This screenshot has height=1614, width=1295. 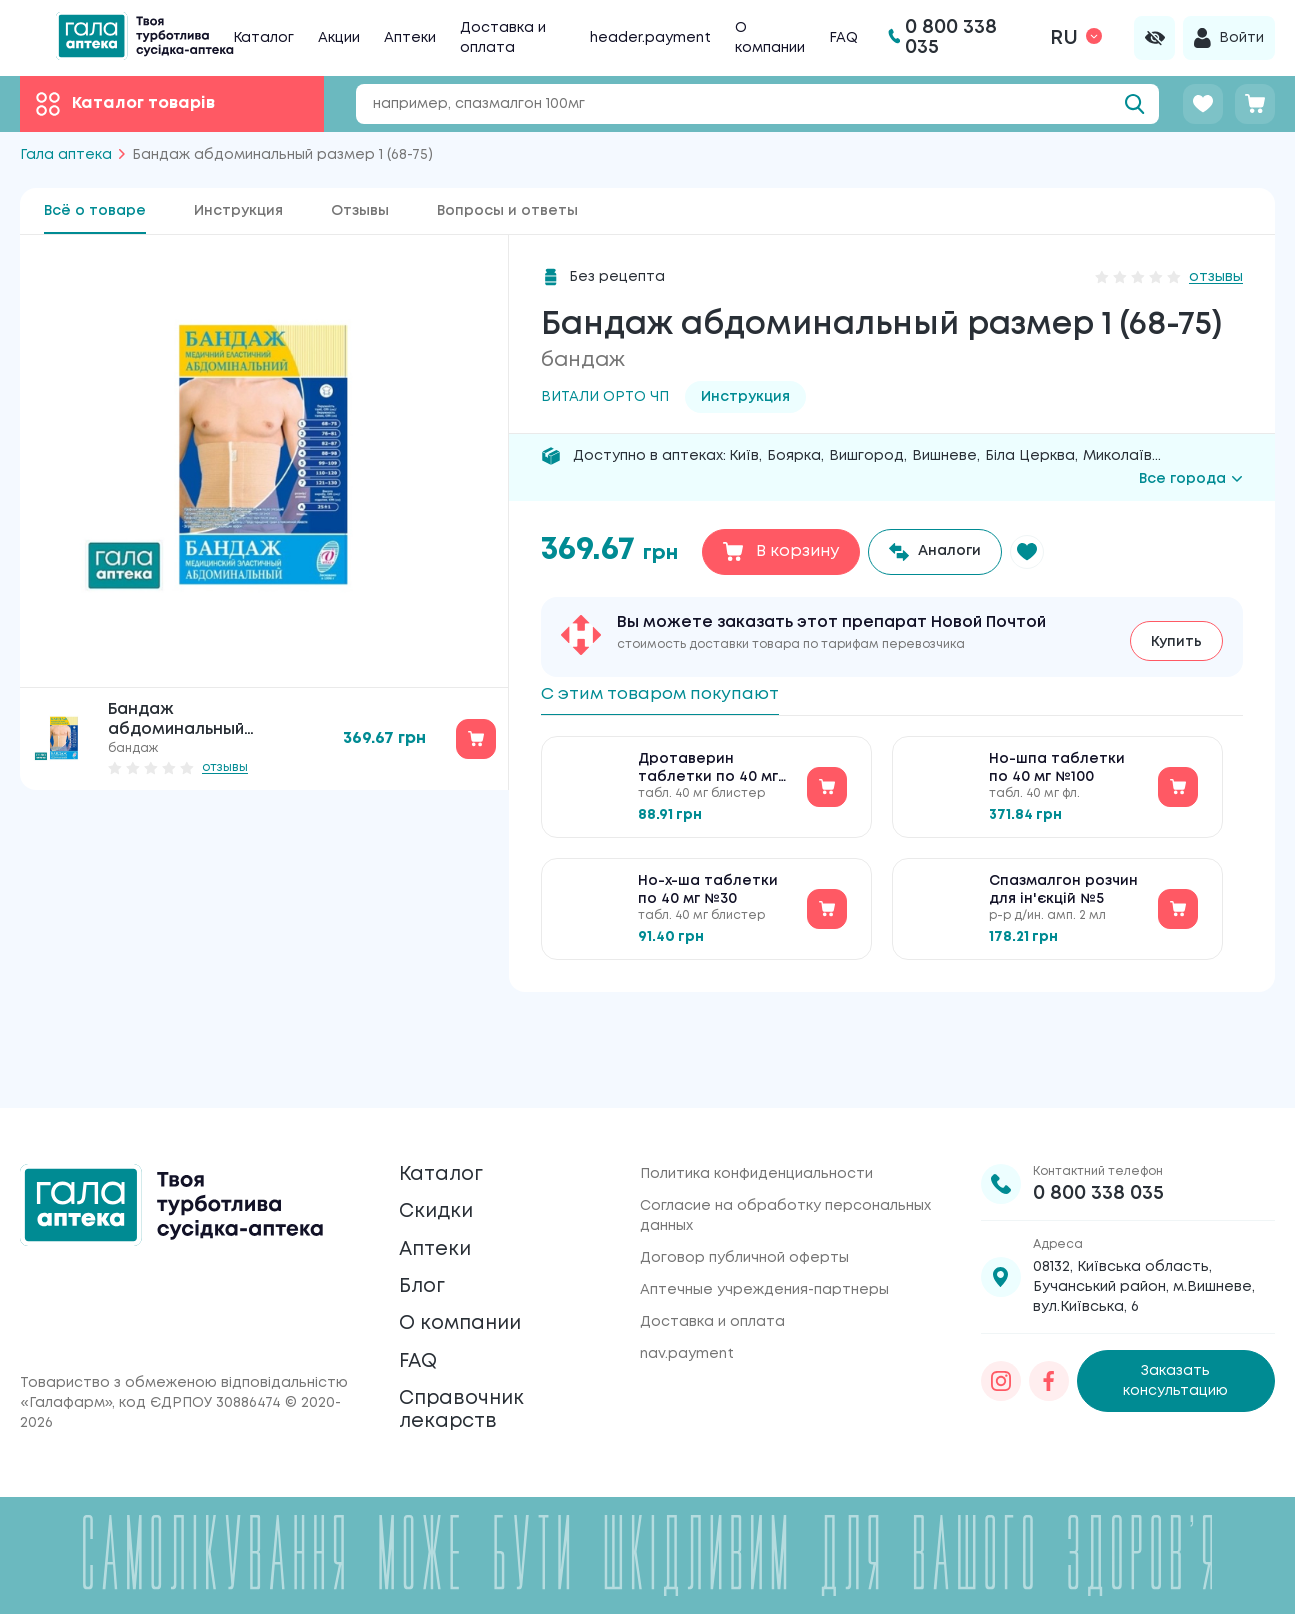 I want to click on Договор публичной оферты, so click(x=744, y=1181).